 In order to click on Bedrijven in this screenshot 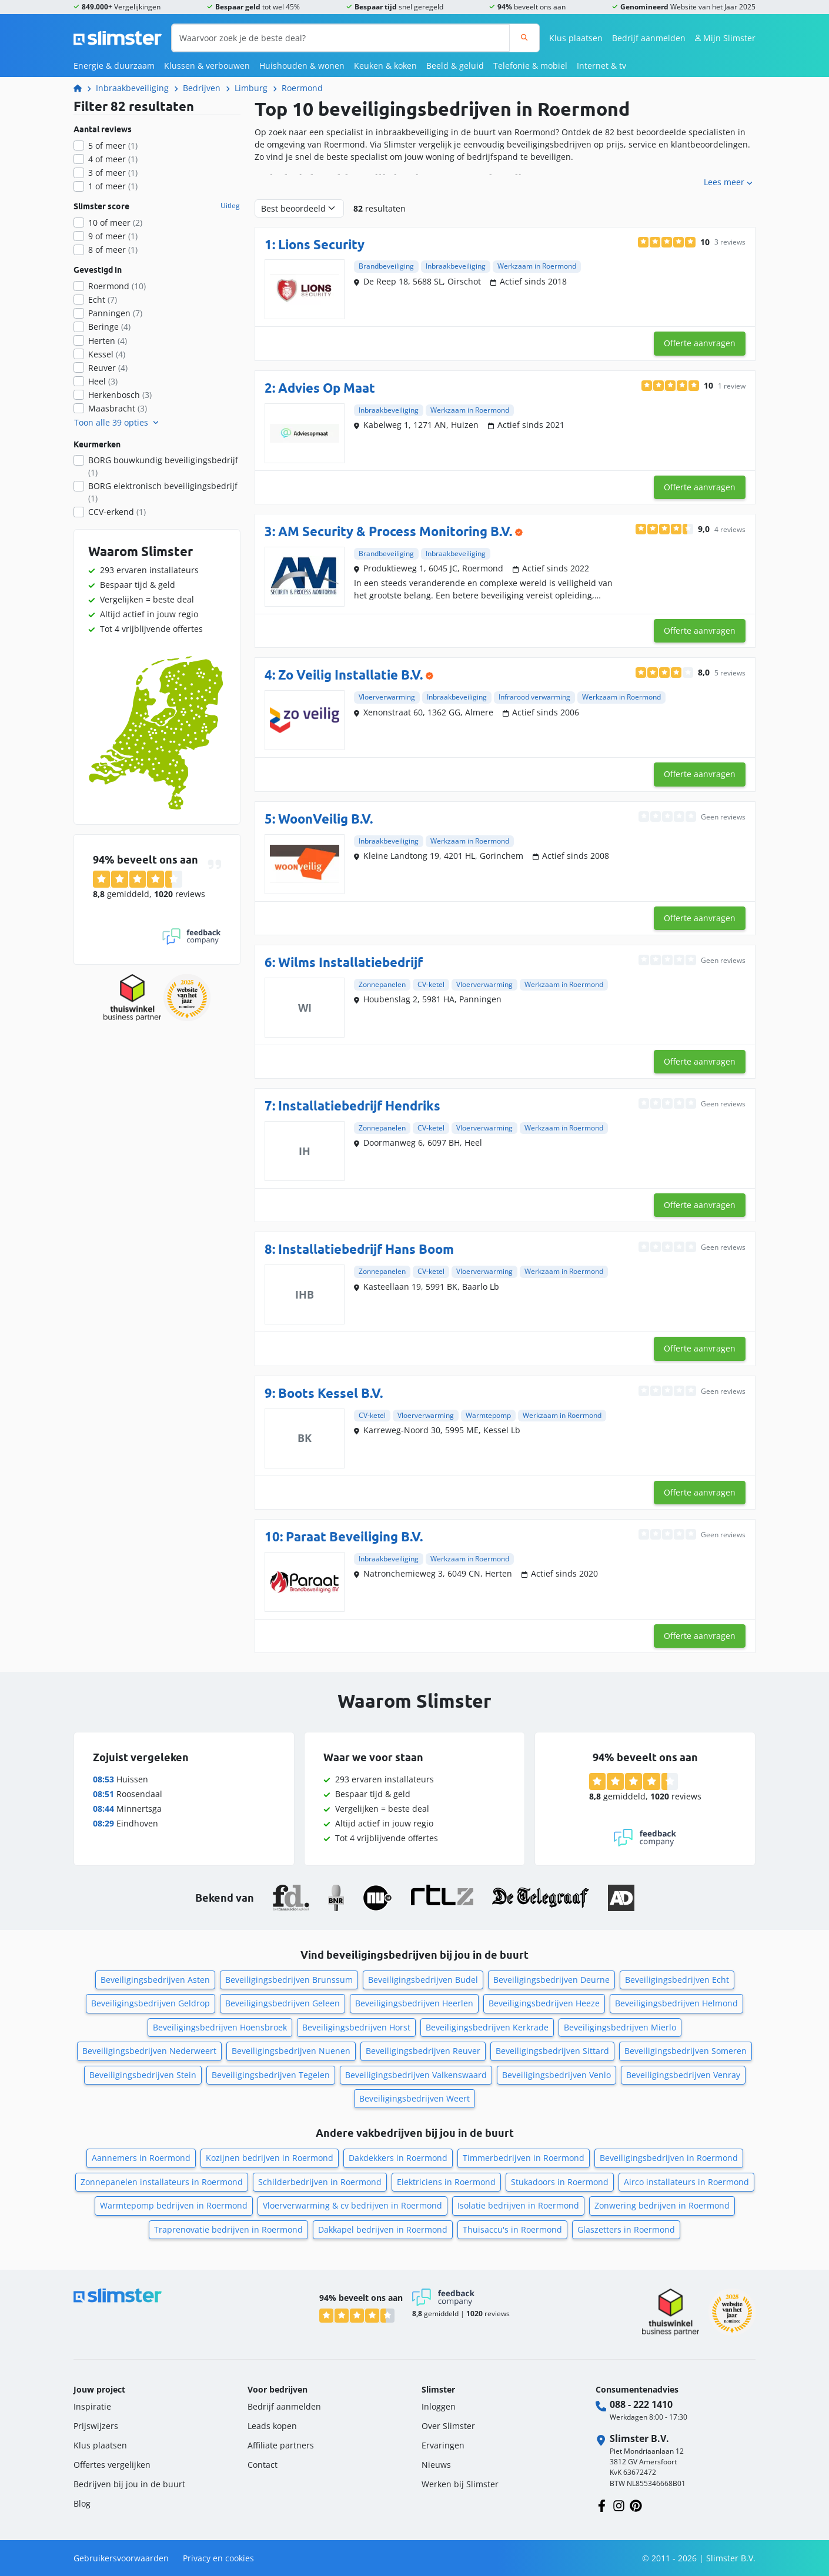, I will do `click(201, 87)`.